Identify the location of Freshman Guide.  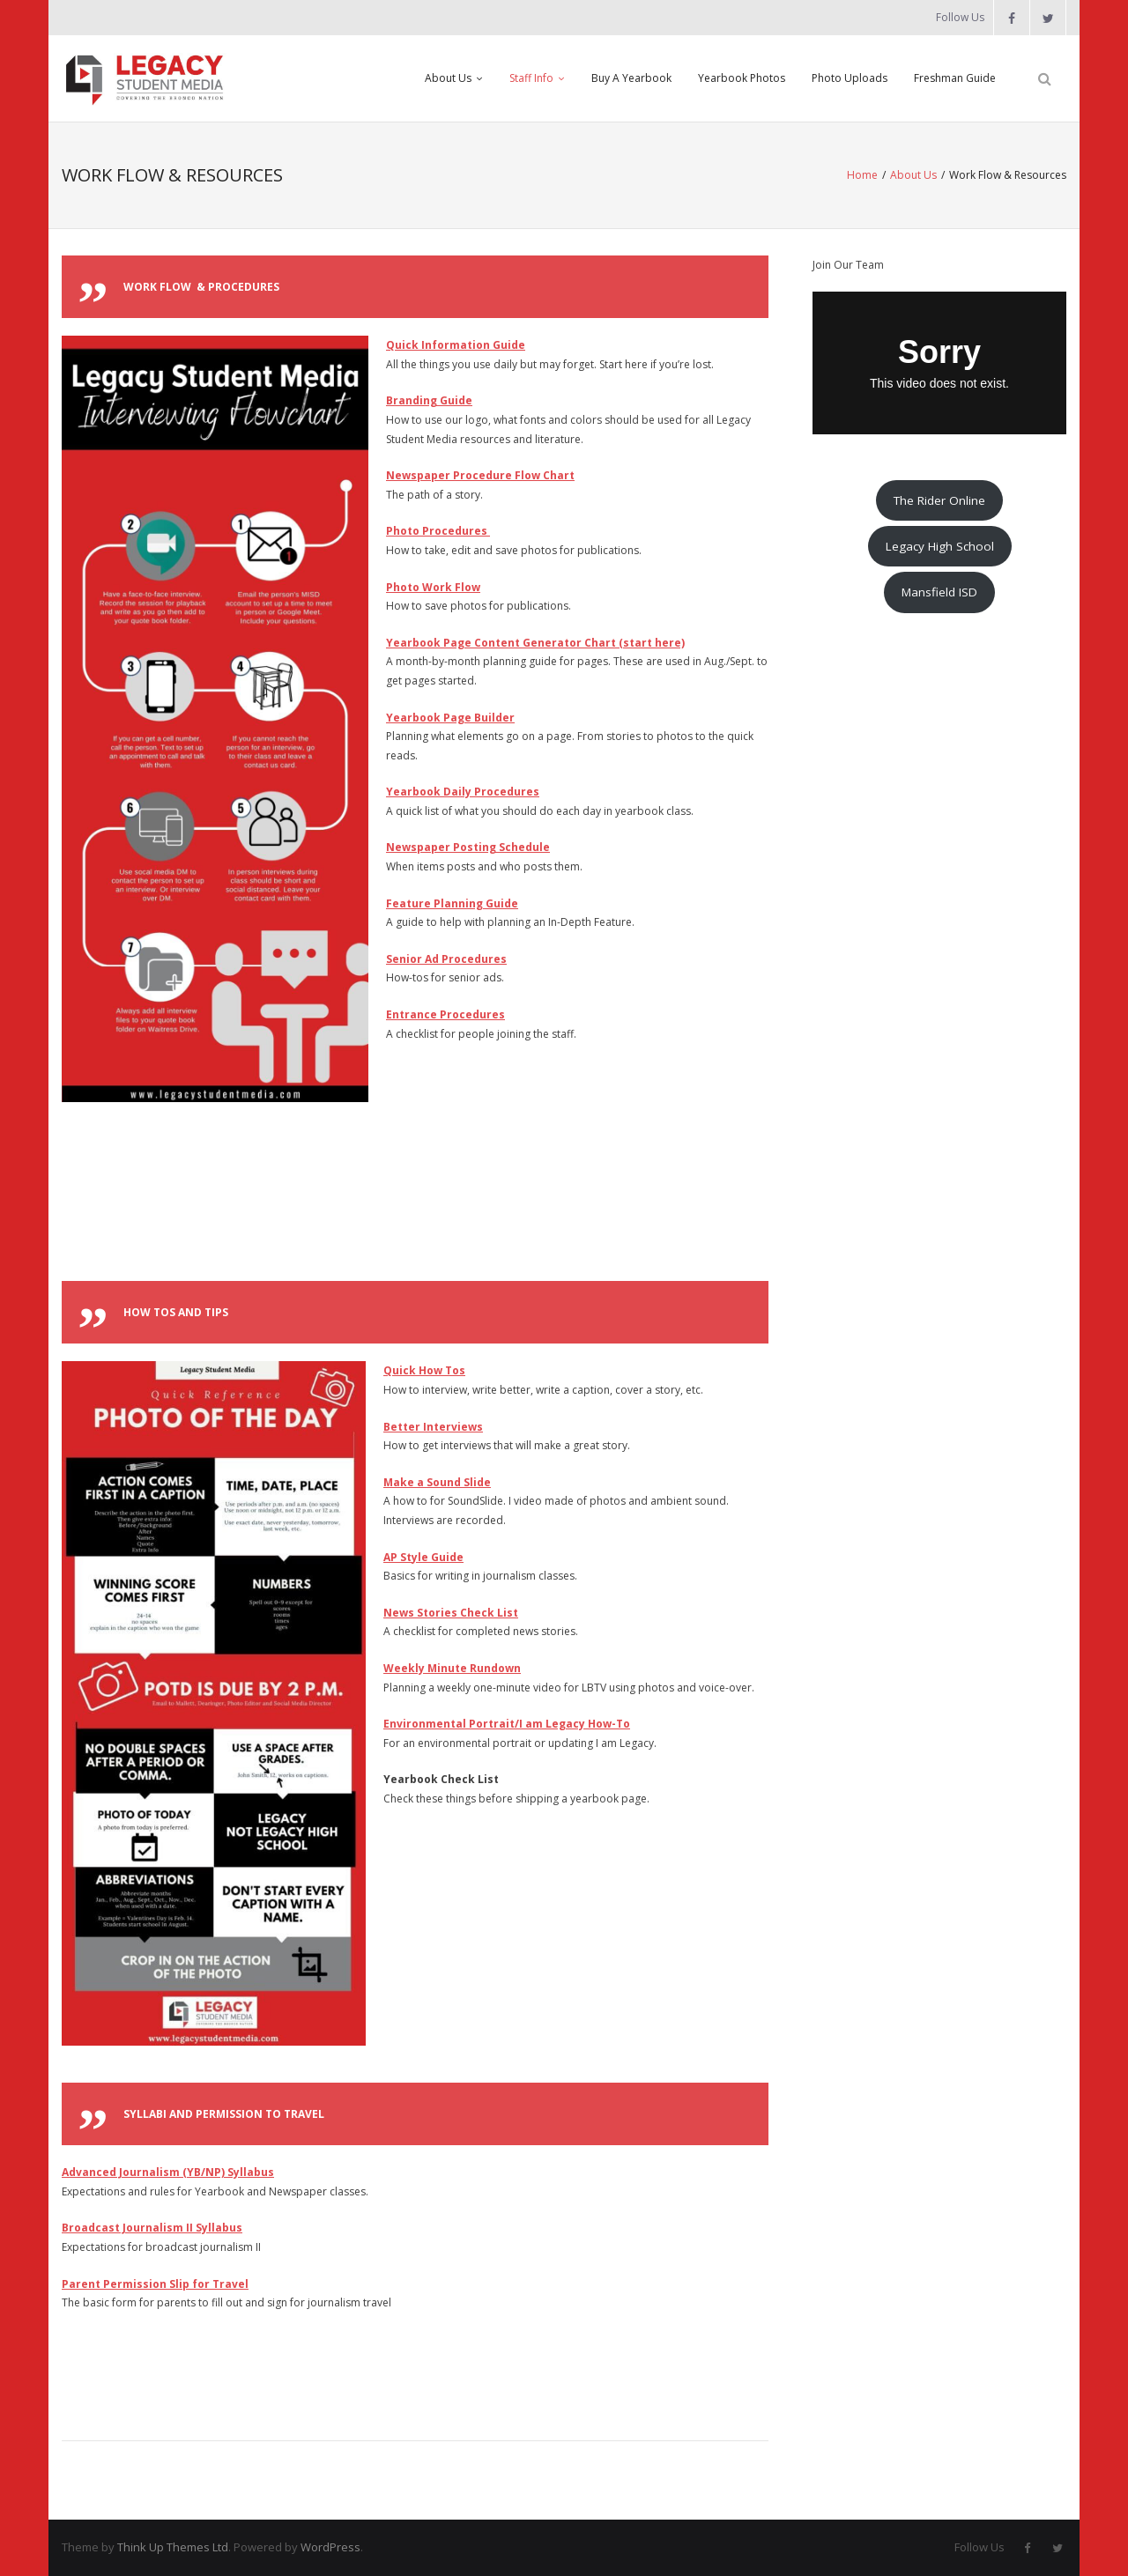
(955, 77).